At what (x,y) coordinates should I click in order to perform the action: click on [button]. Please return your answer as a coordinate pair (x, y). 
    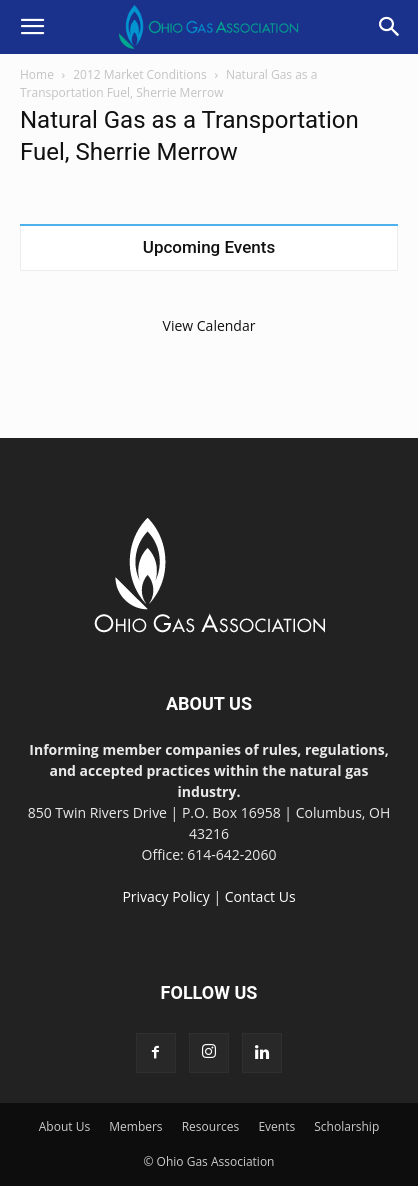
    Looking at the image, I should click on (32, 27).